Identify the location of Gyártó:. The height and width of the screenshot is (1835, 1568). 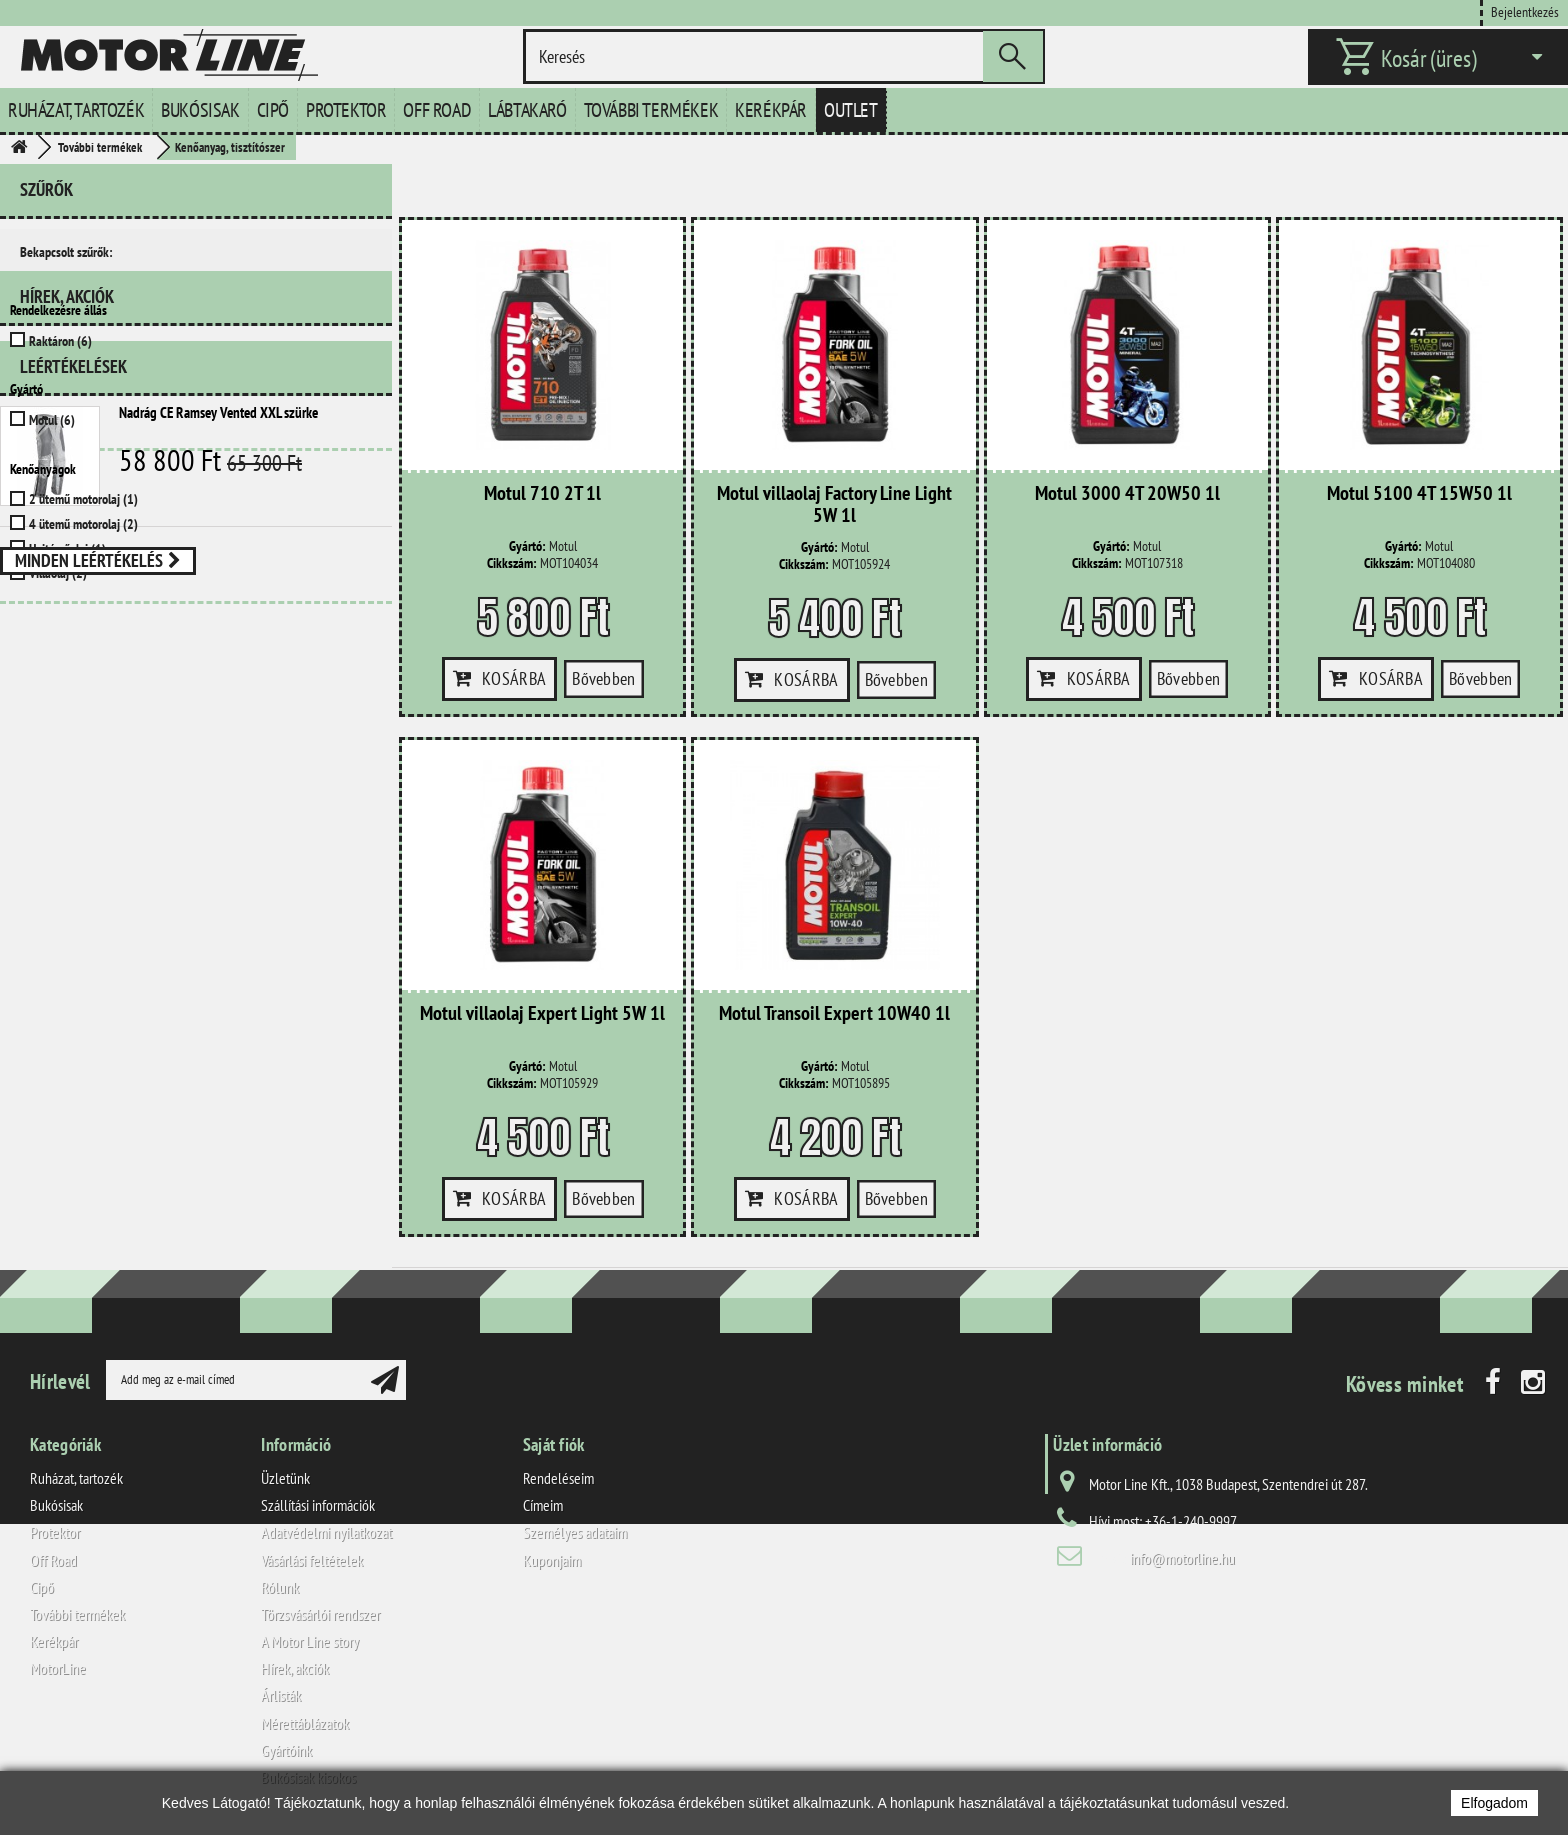
(527, 546).